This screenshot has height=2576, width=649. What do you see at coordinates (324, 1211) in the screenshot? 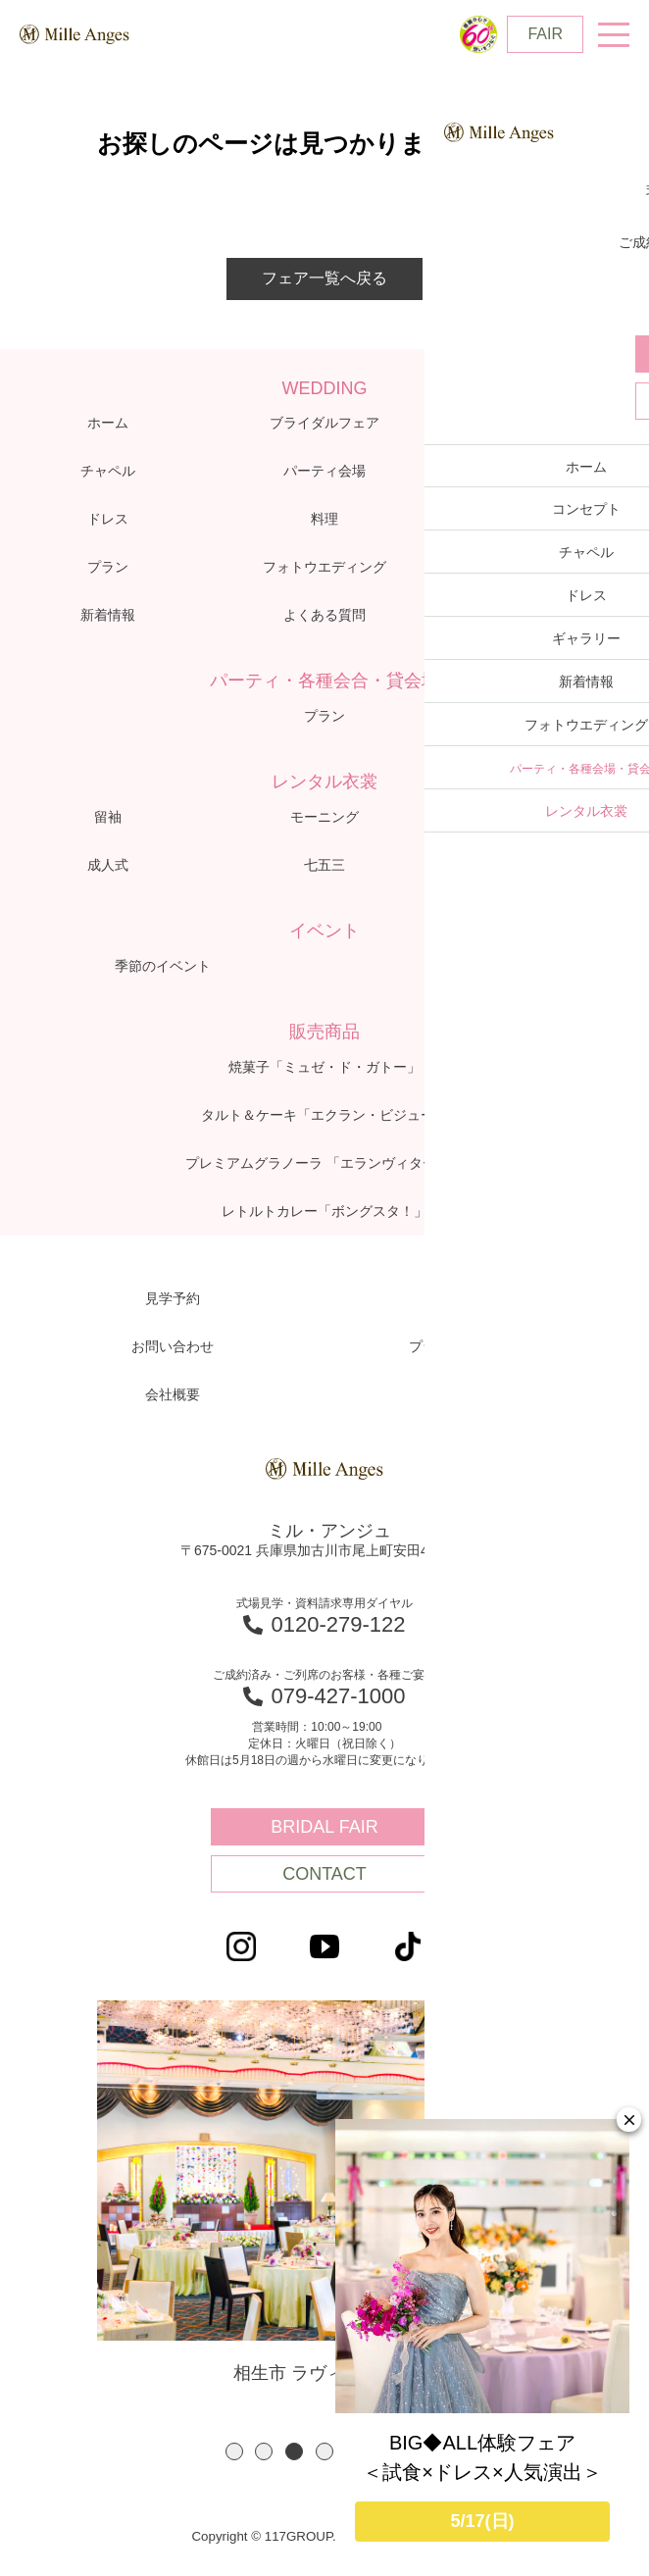
I see `レトルトカレー「ボングスタ！」` at bounding box center [324, 1211].